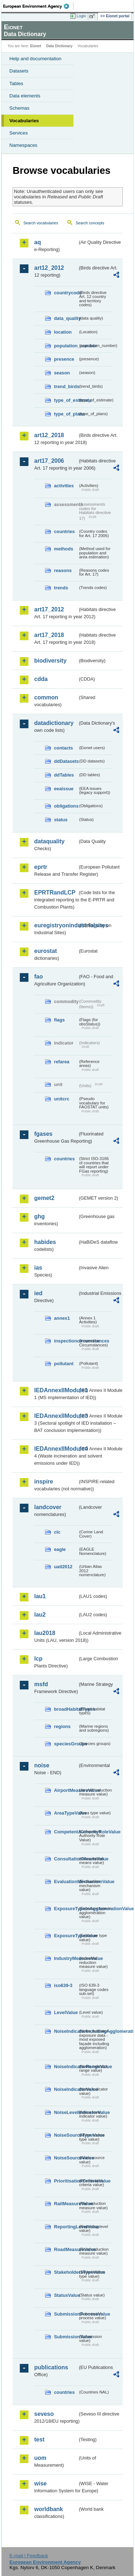 This screenshot has height=2576, width=135. I want to click on pollutant, so click(63, 1363).